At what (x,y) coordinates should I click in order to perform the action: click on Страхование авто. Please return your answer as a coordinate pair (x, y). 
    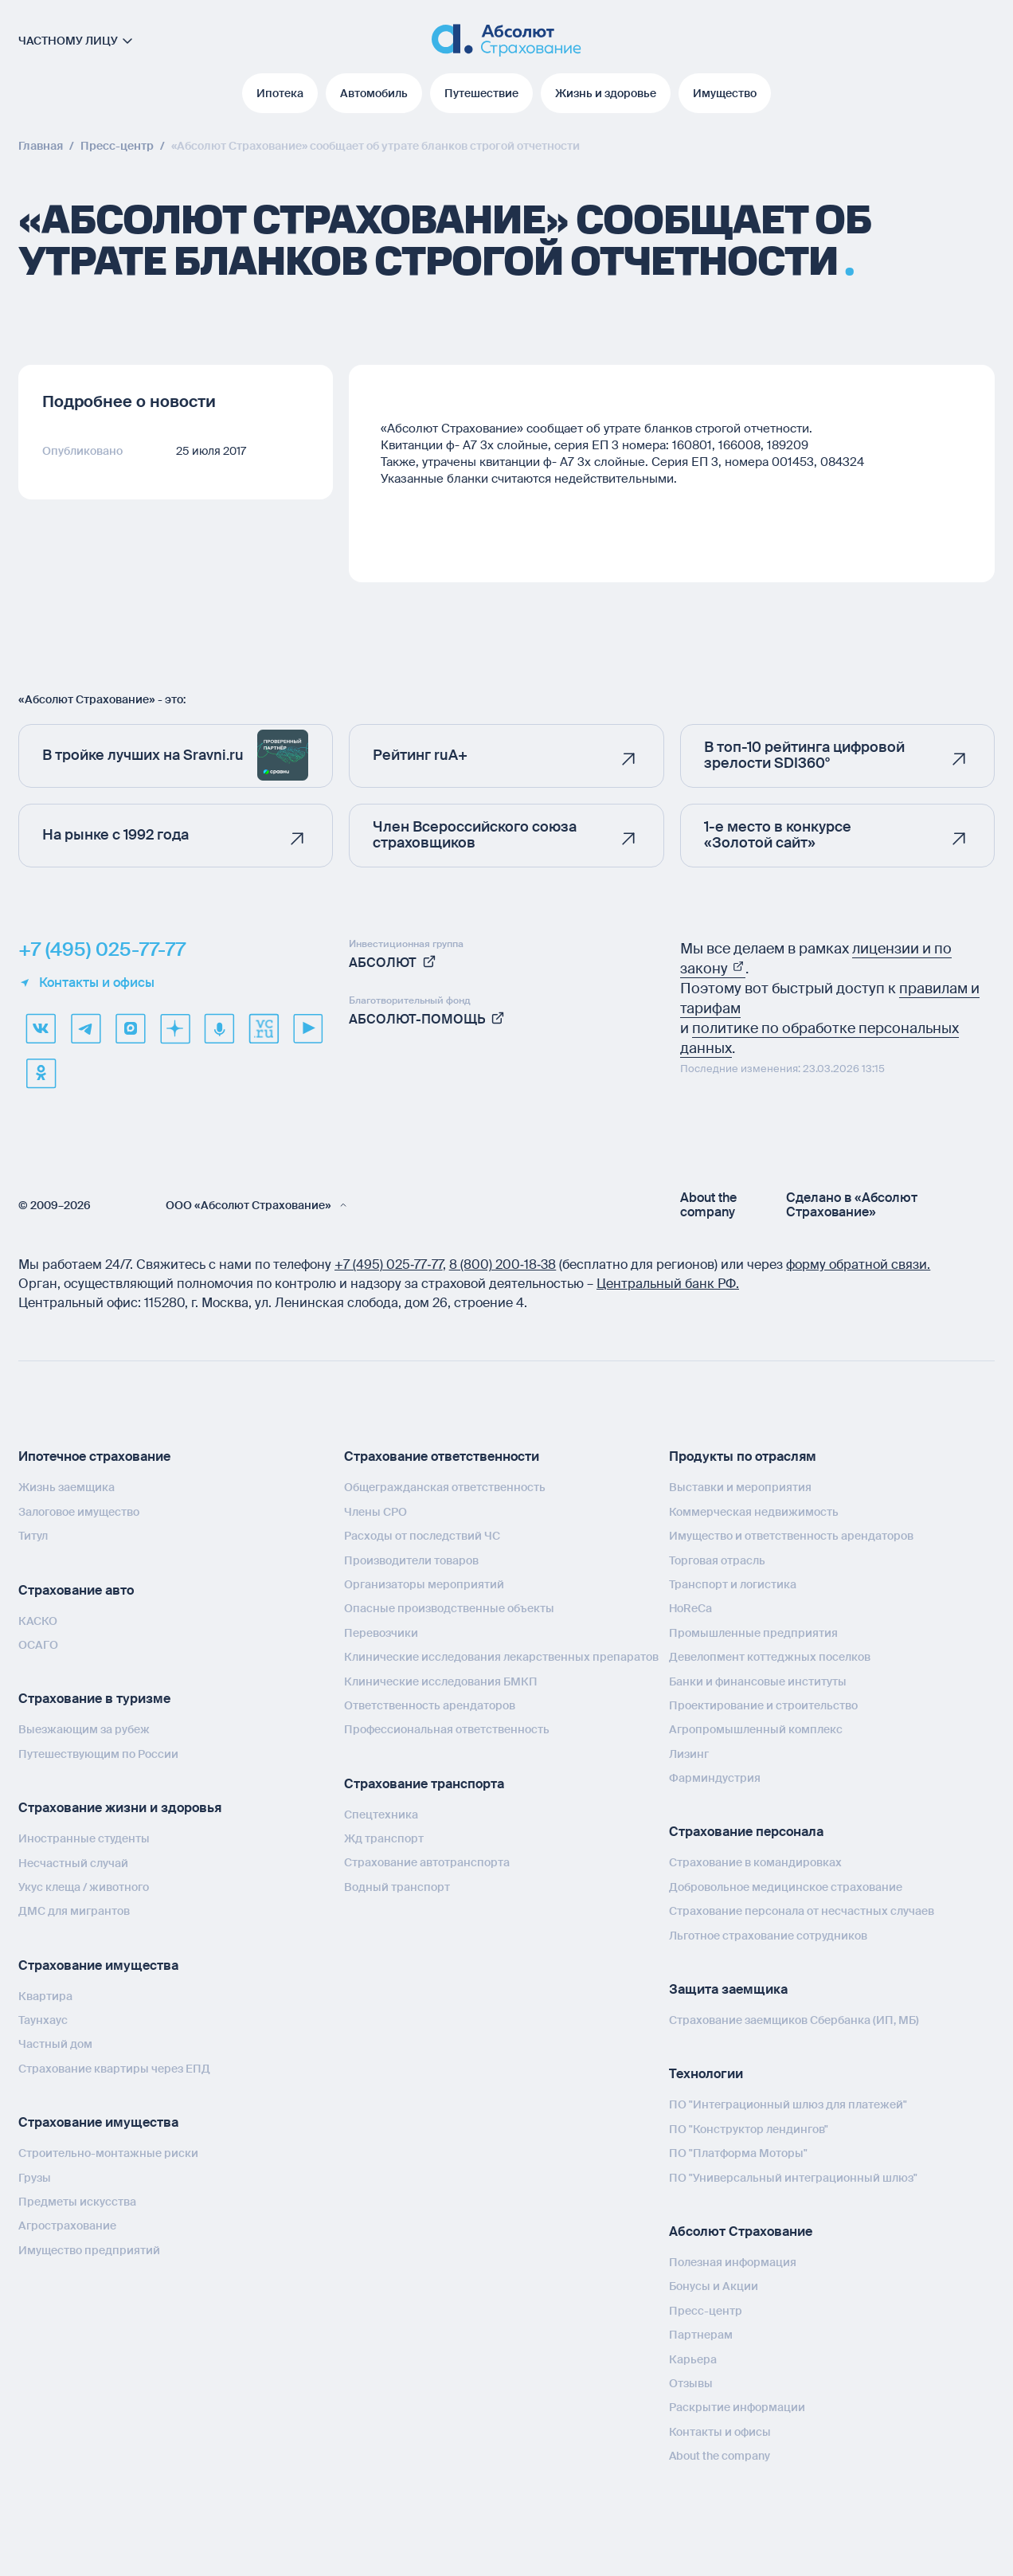
    Looking at the image, I should click on (76, 1590).